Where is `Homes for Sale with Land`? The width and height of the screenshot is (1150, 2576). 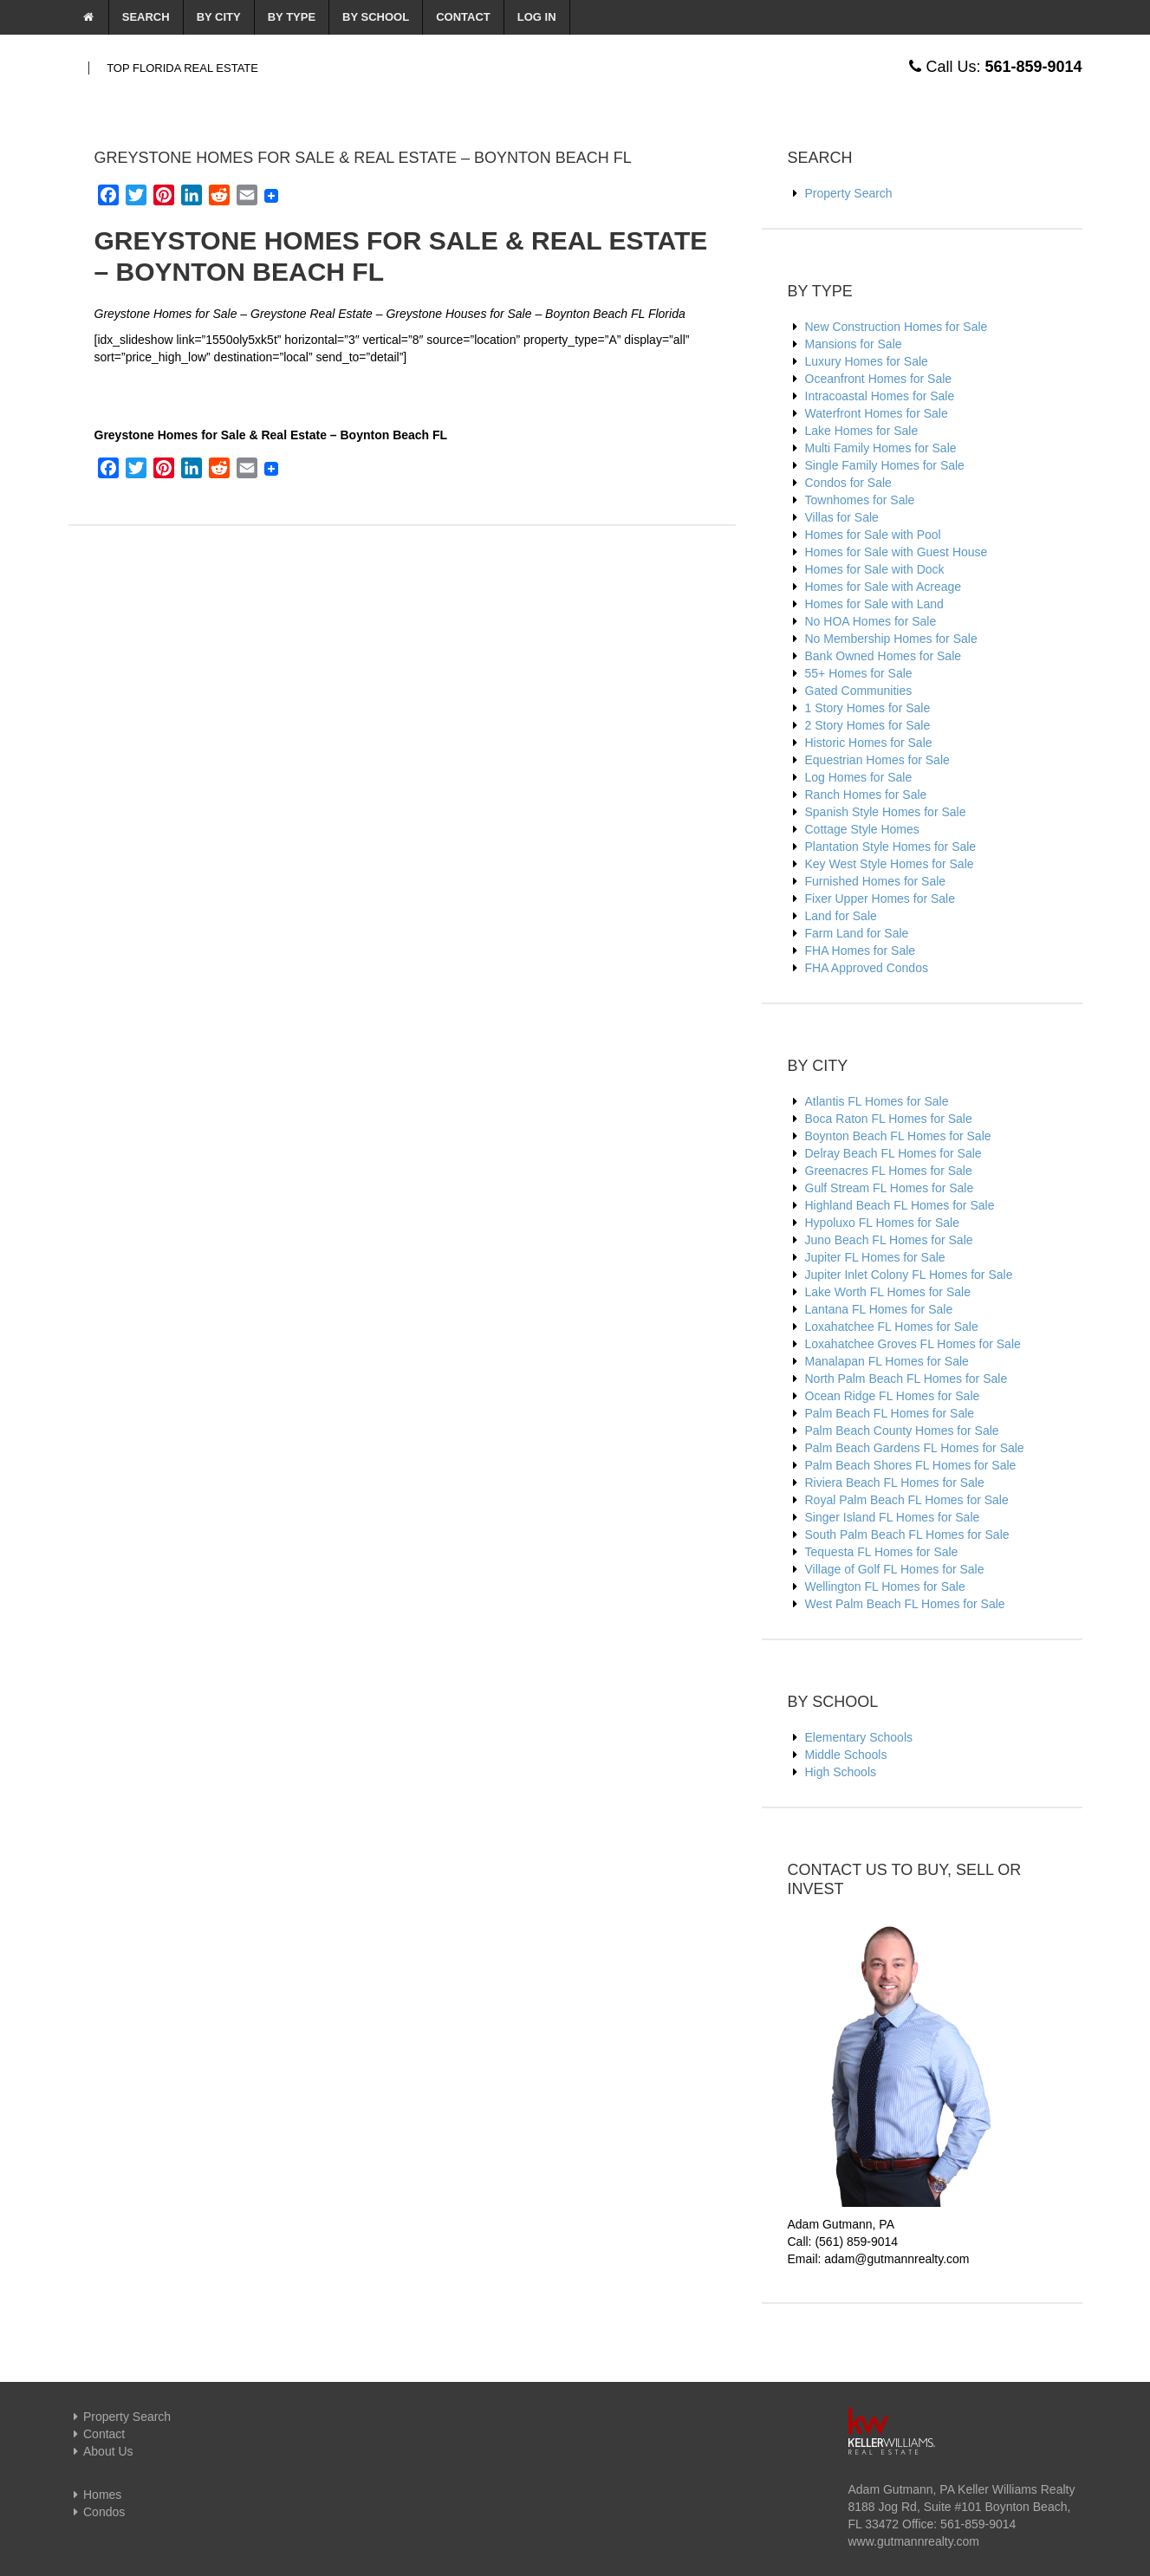
Homes for Sale with Land is located at coordinates (874, 604).